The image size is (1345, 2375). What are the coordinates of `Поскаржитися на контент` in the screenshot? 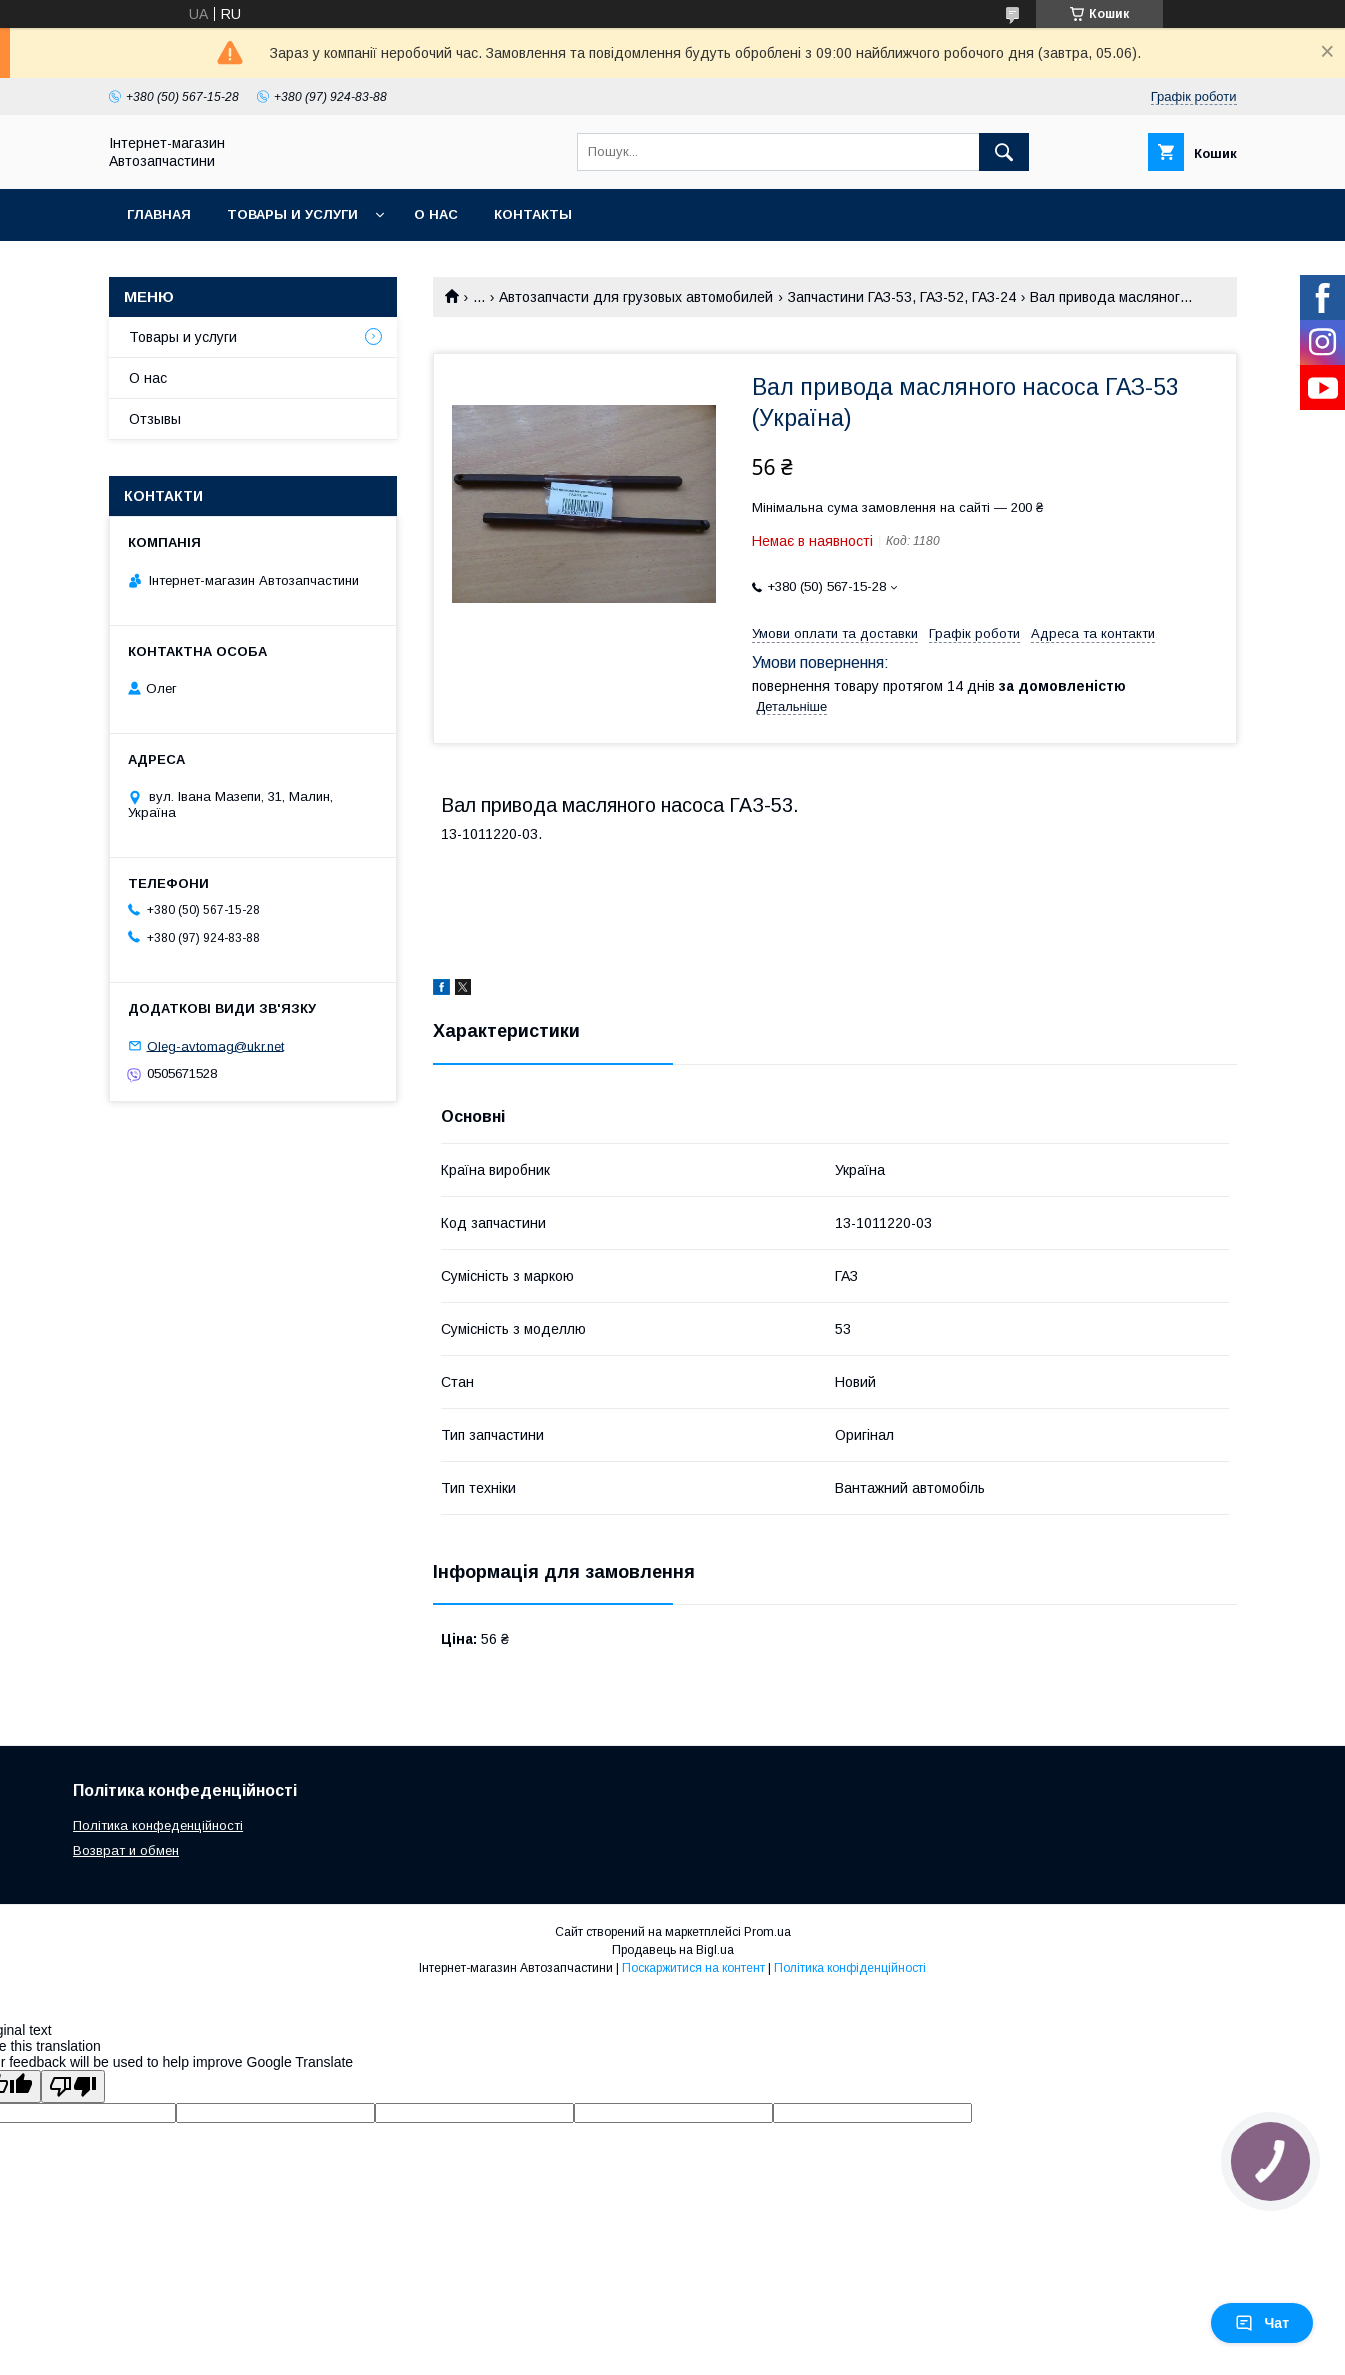 It's located at (693, 1968).